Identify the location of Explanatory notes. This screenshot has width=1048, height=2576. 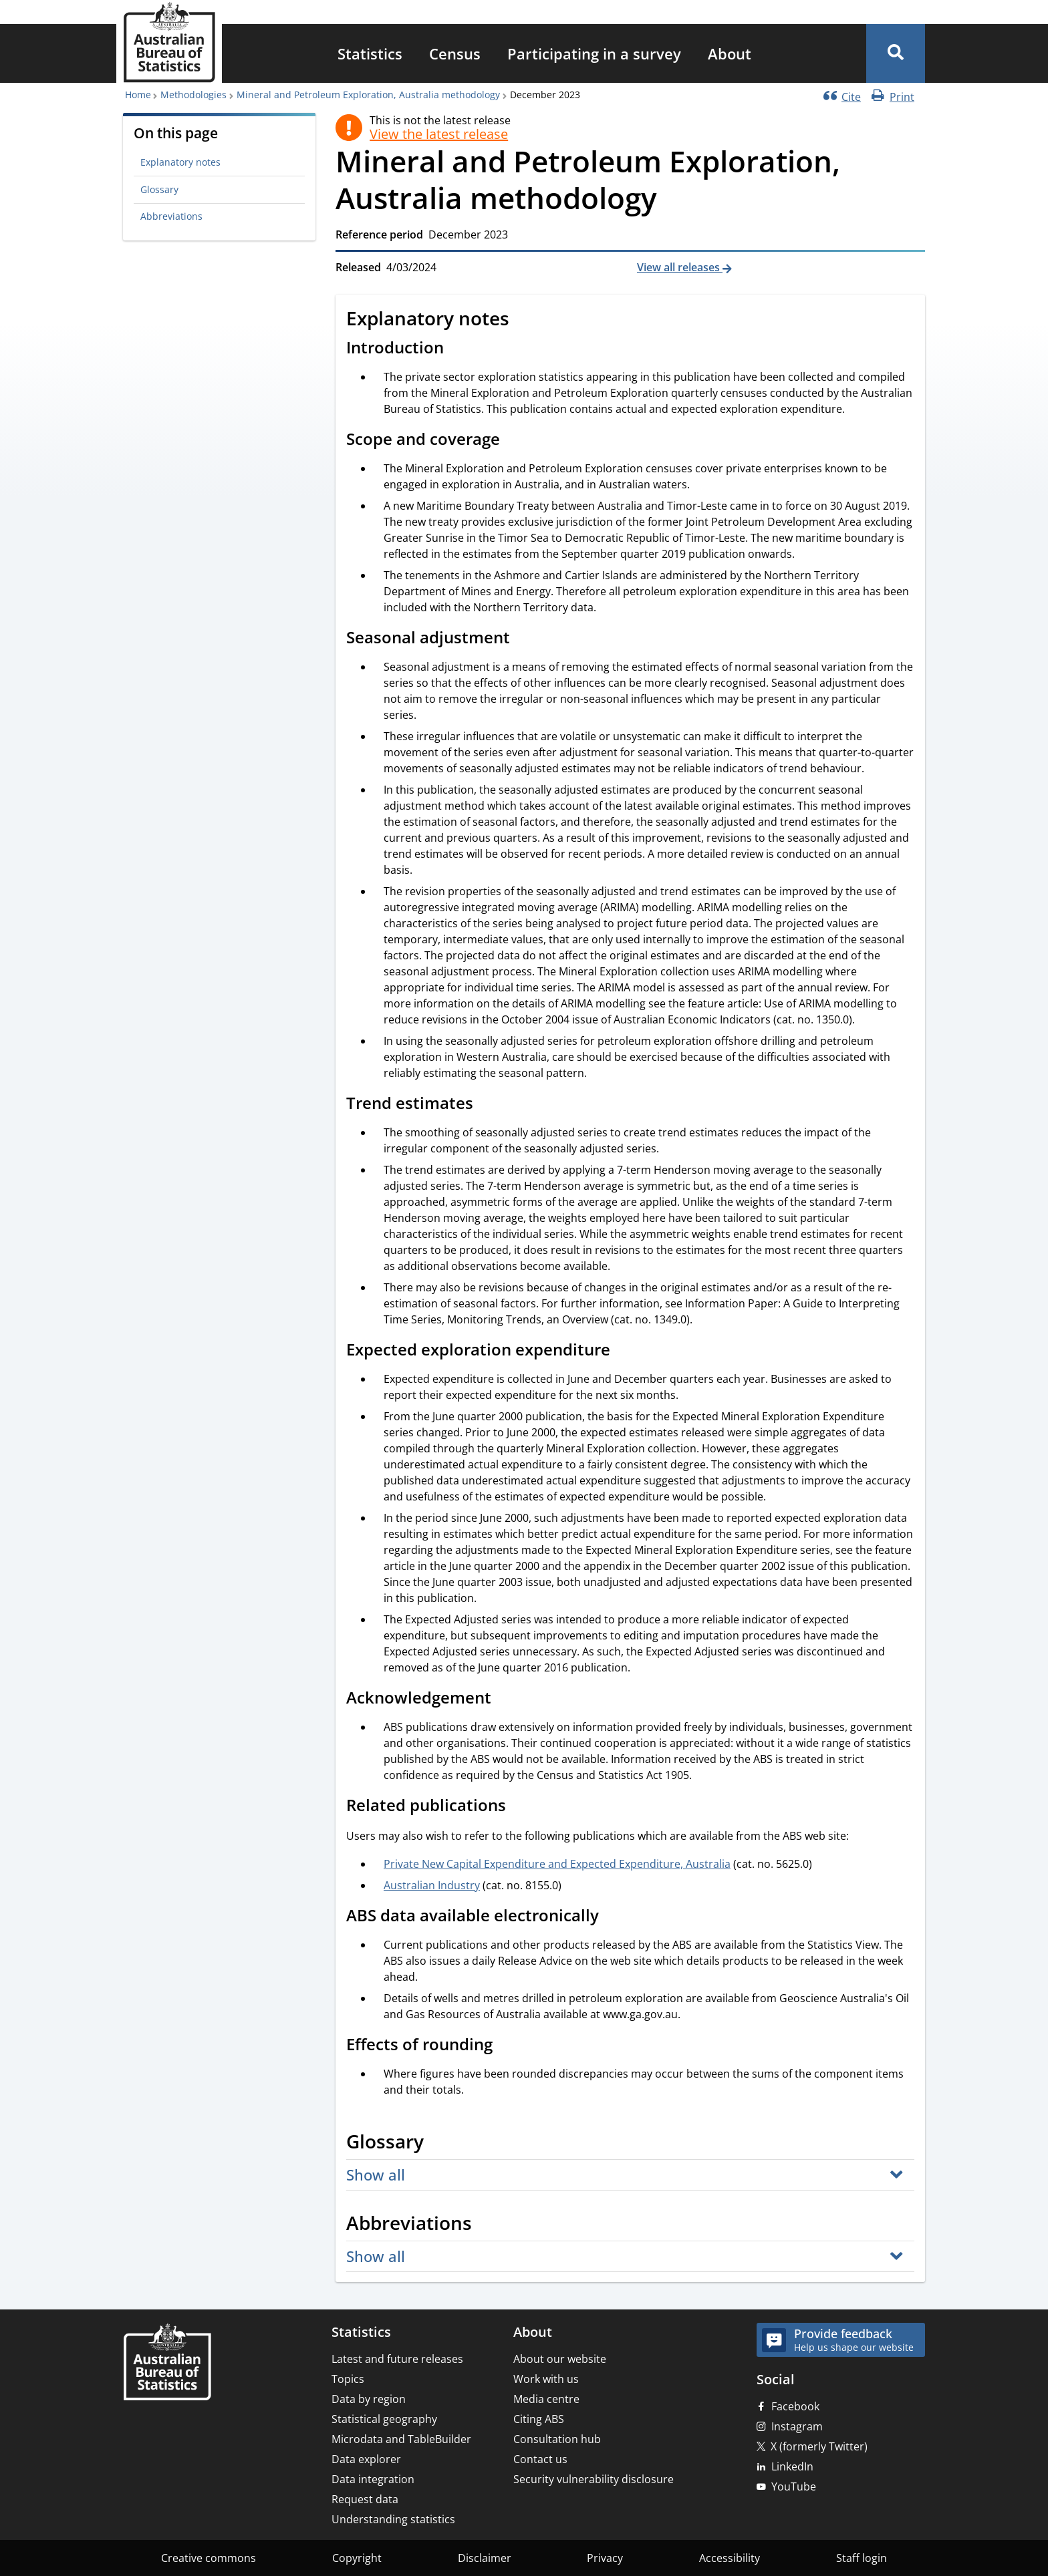
(180, 162).